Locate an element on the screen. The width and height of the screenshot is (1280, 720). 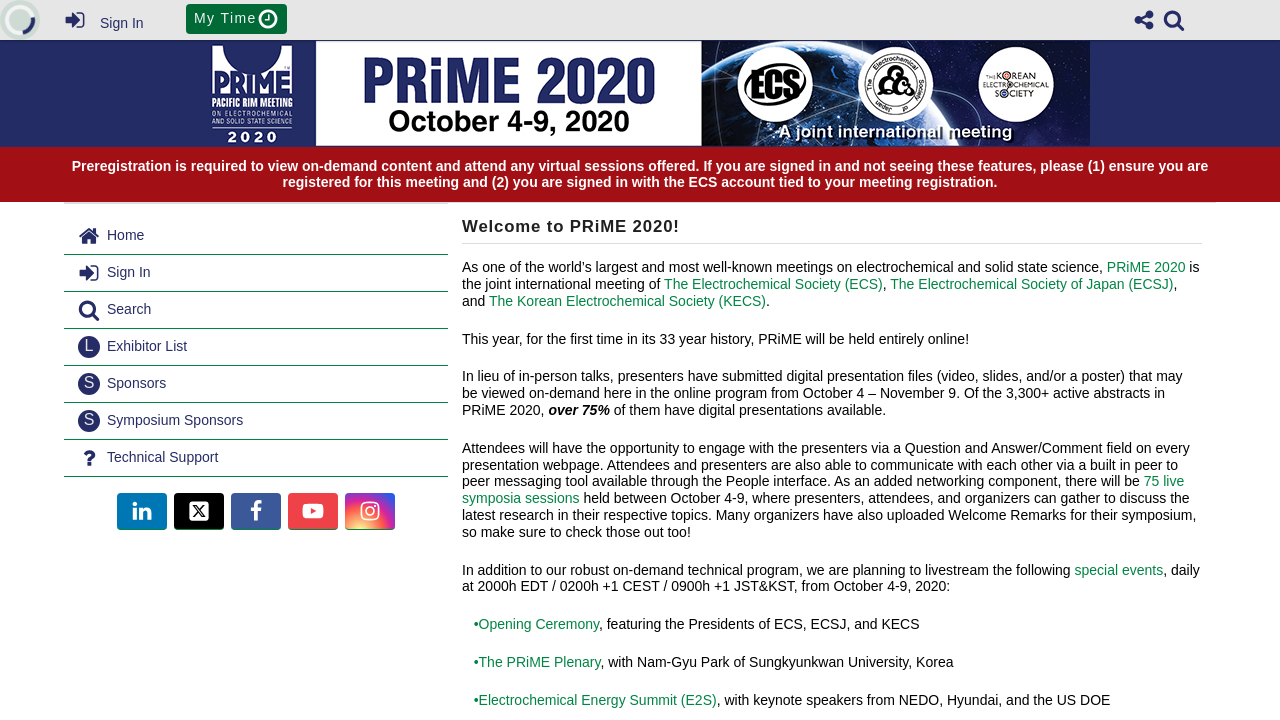
special events is located at coordinates (1118, 570).